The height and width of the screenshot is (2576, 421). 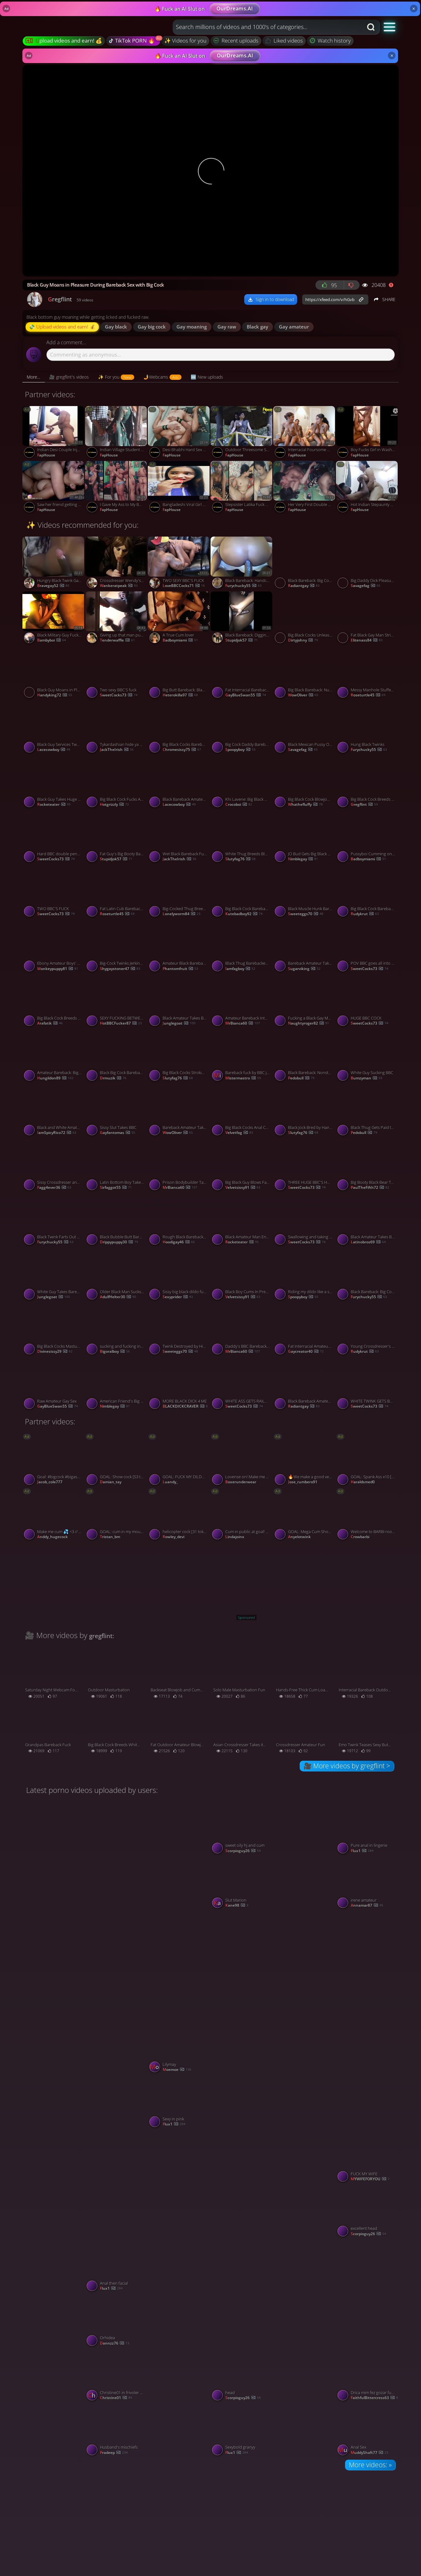 What do you see at coordinates (177, 2069) in the screenshot?
I see `moemoe` at bounding box center [177, 2069].